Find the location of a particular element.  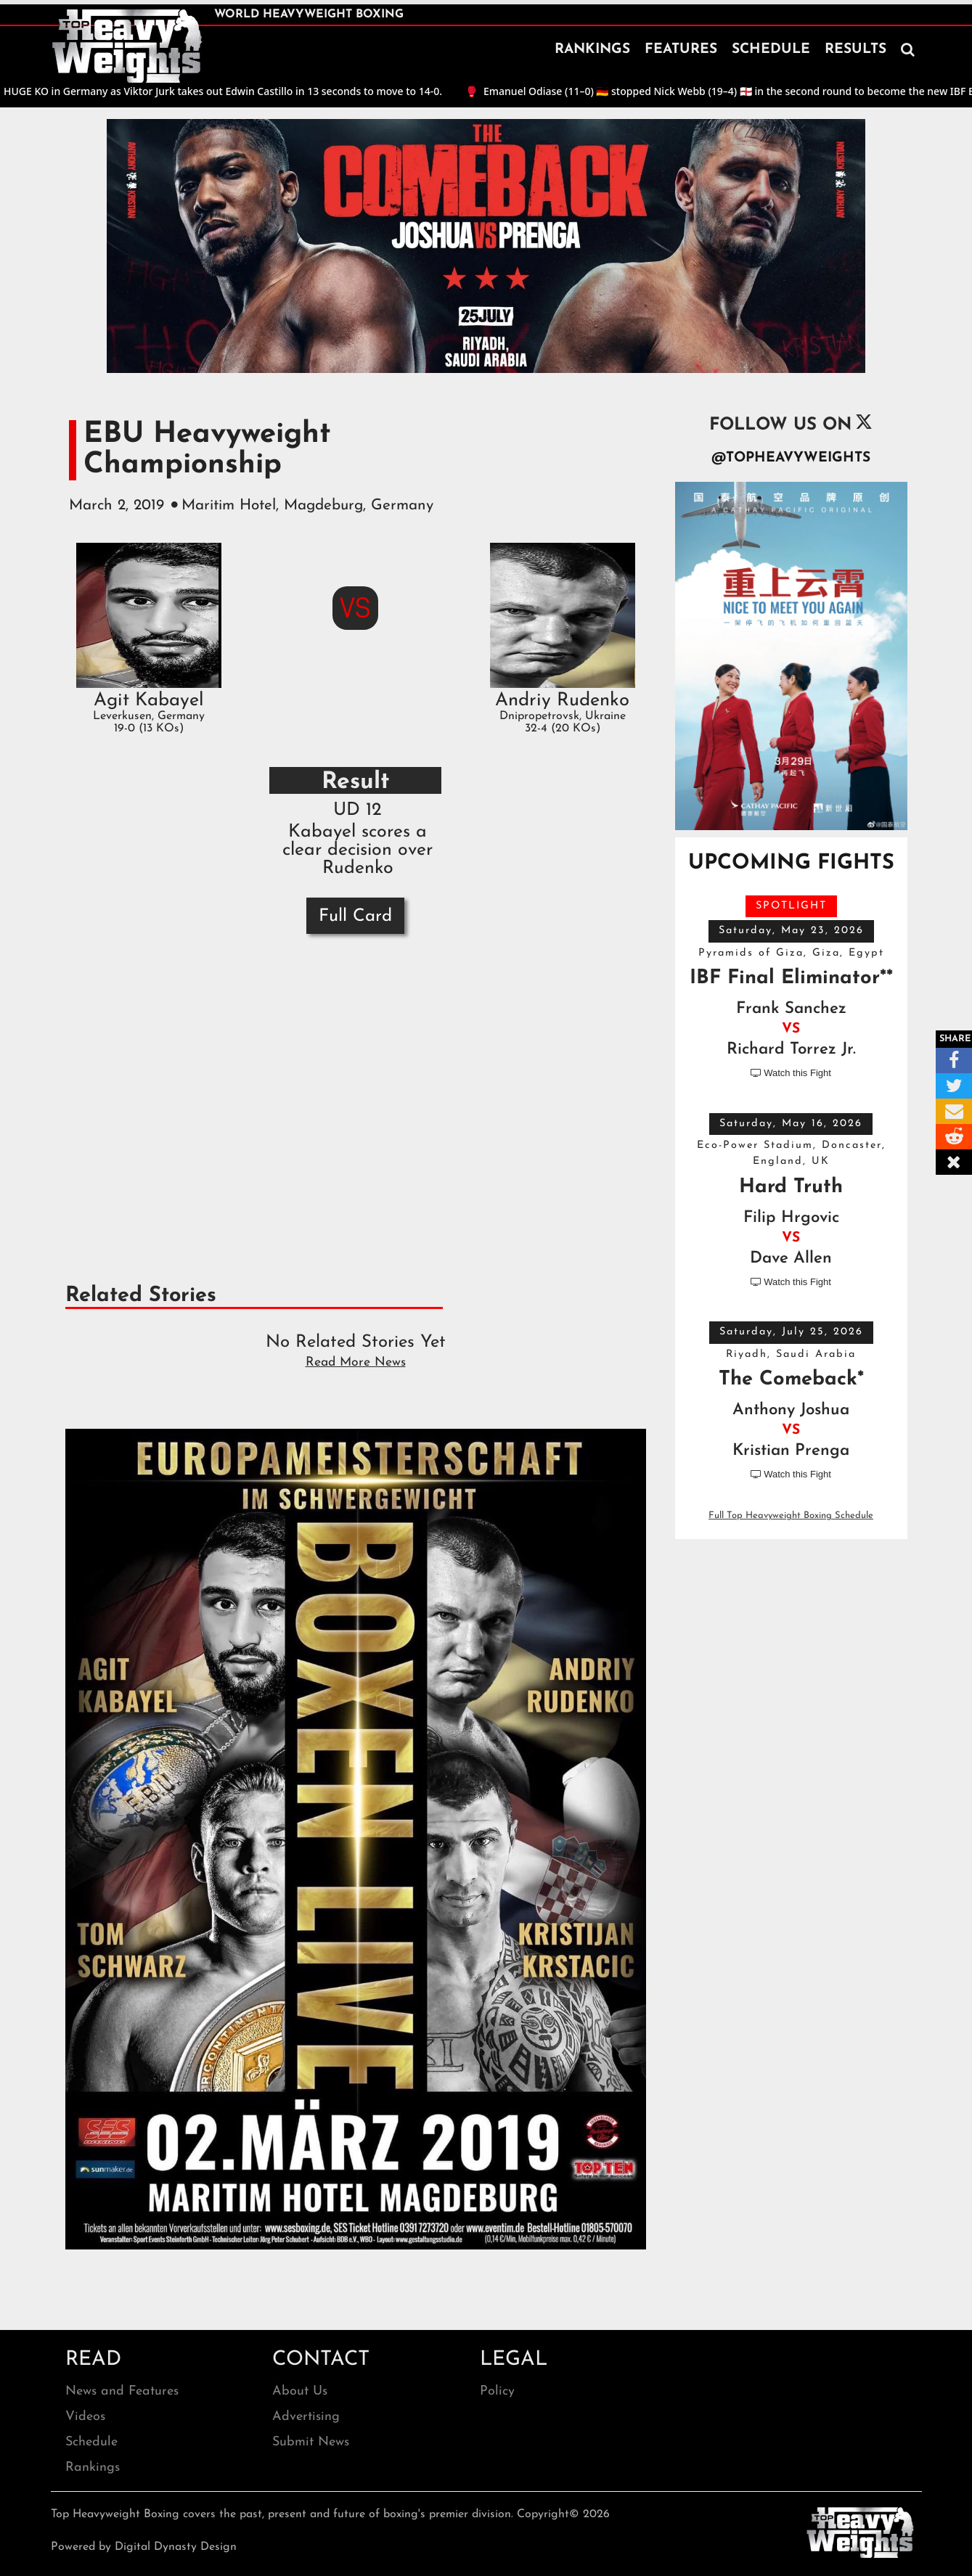

Submit News is located at coordinates (310, 2442).